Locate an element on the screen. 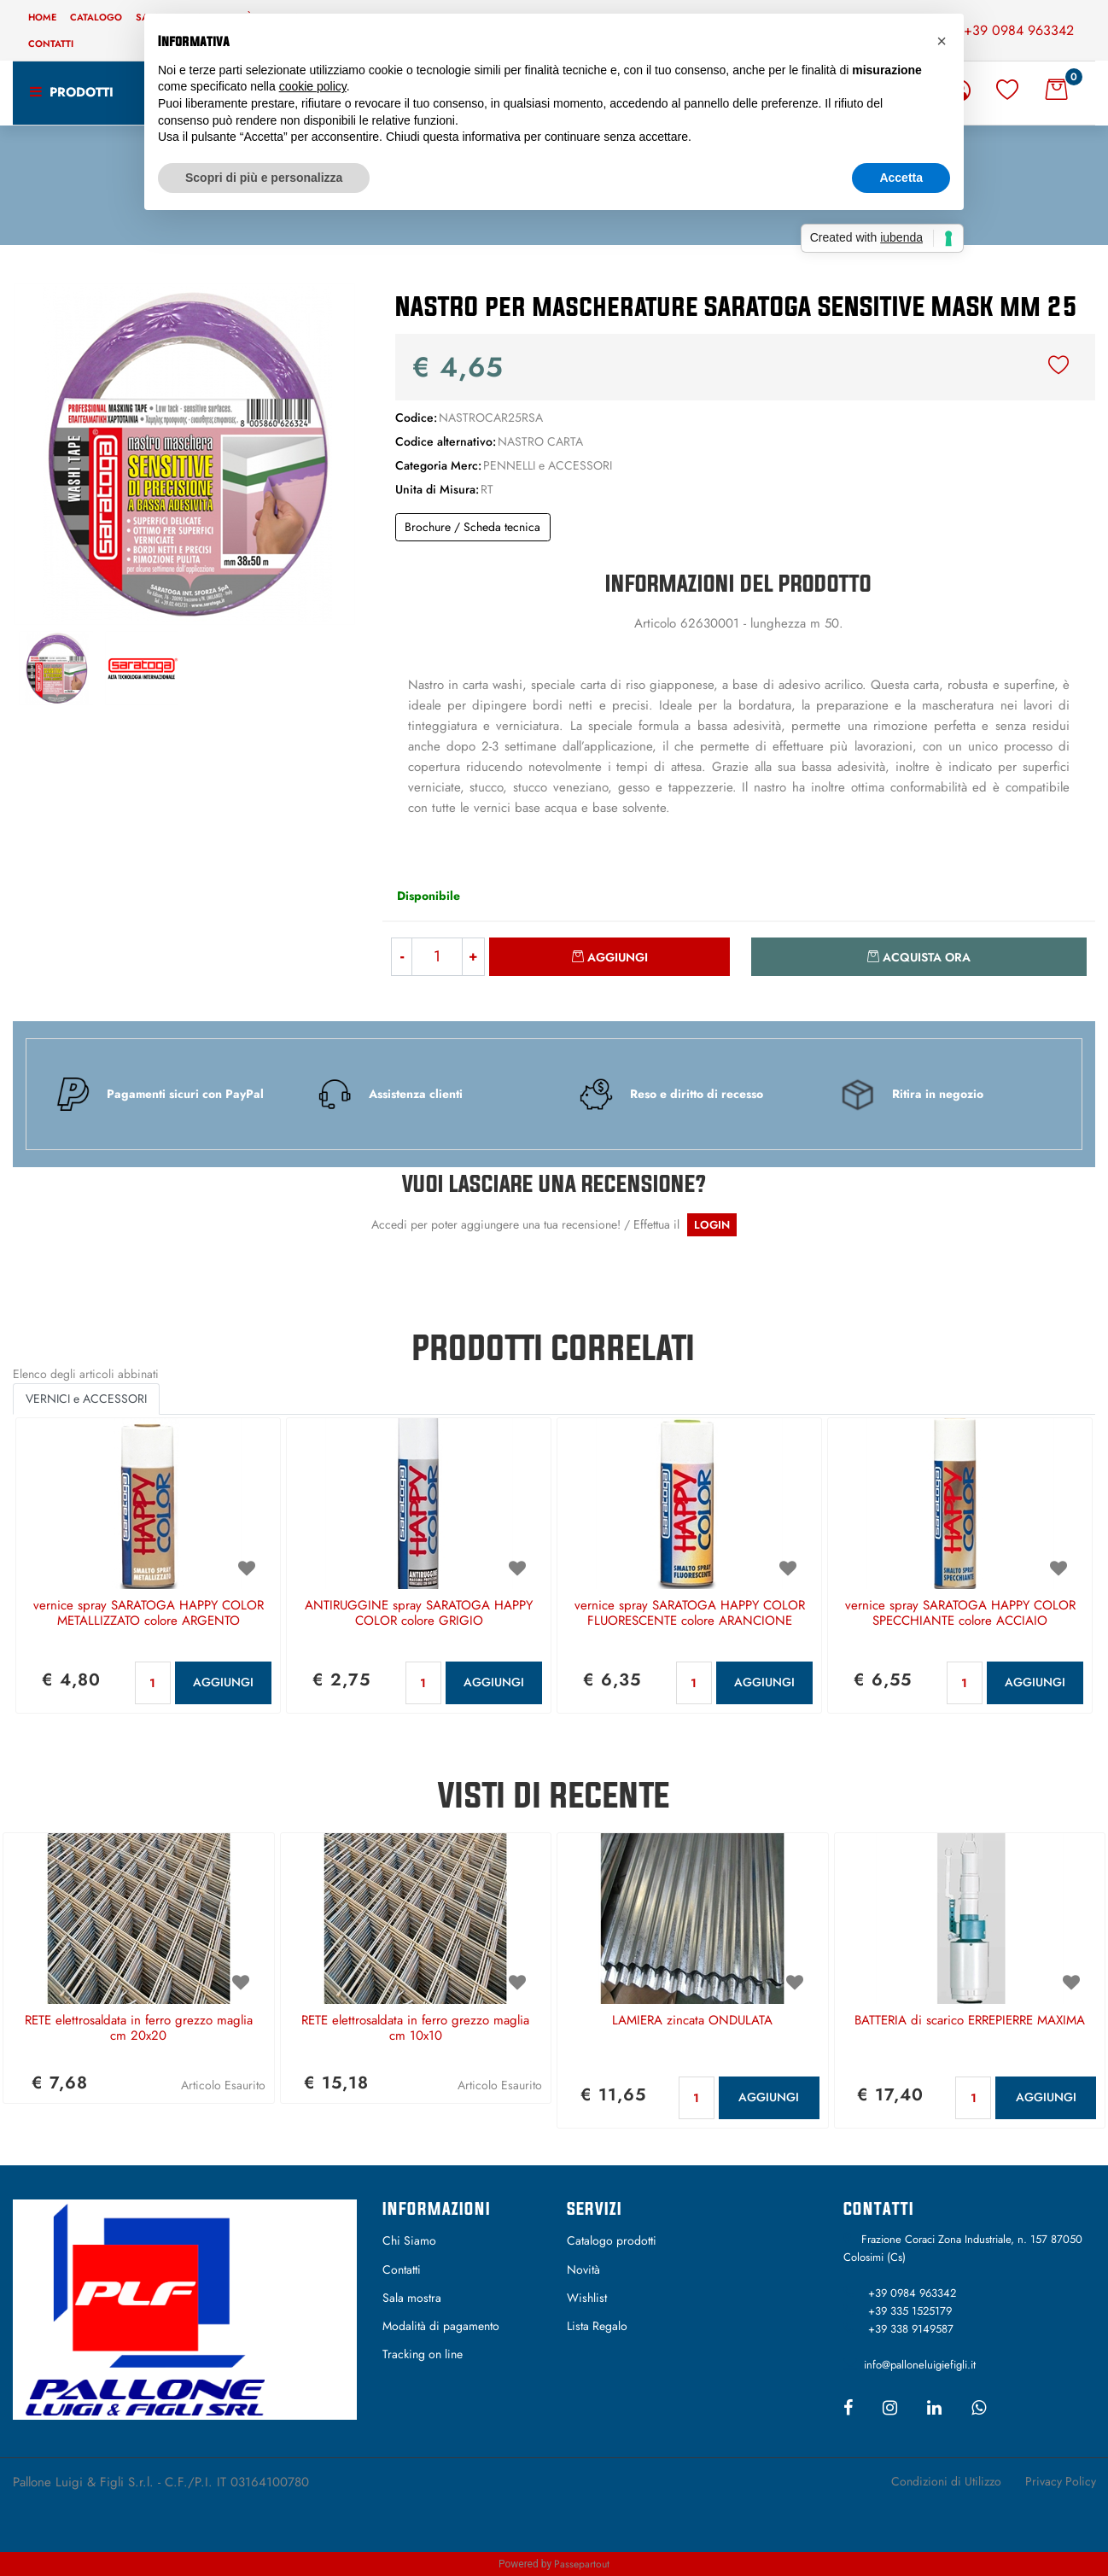  +39 0984 963342 is located at coordinates (1019, 30).